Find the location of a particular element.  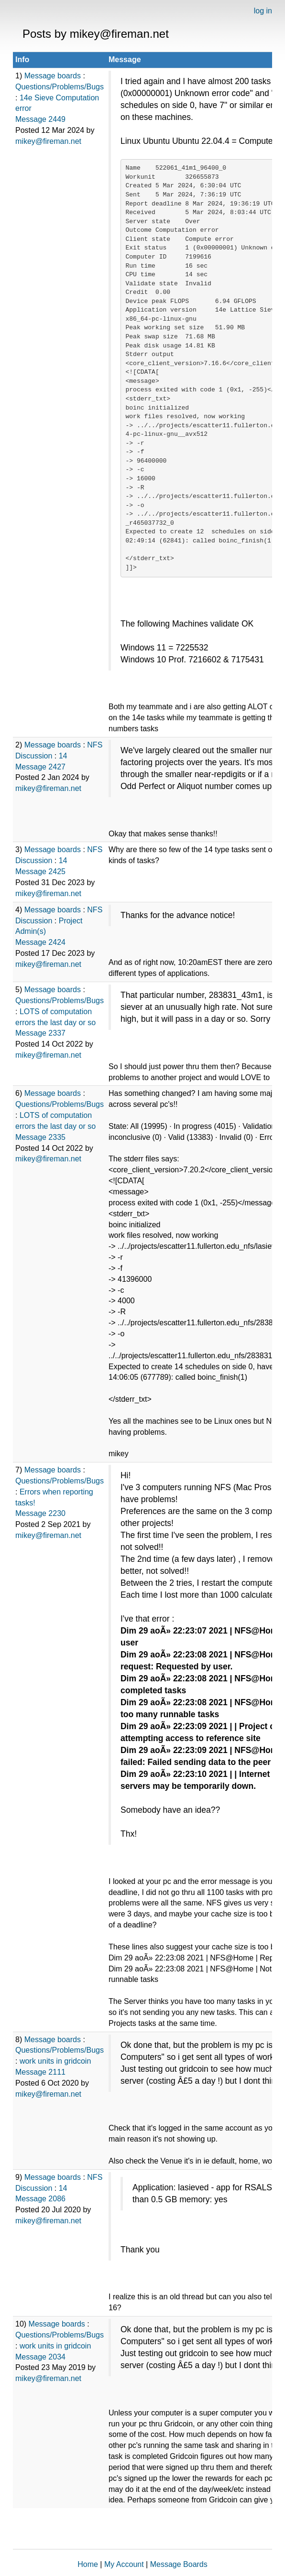

Message Boards is located at coordinates (179, 2564).